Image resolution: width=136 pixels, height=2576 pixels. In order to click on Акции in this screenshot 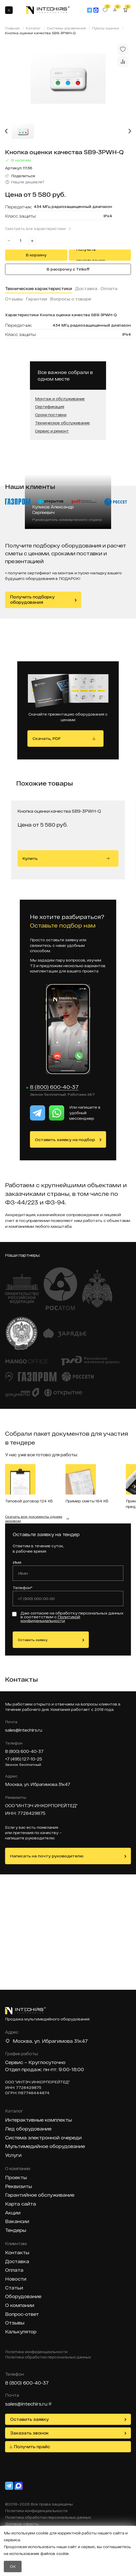, I will do `click(13, 2212)`.